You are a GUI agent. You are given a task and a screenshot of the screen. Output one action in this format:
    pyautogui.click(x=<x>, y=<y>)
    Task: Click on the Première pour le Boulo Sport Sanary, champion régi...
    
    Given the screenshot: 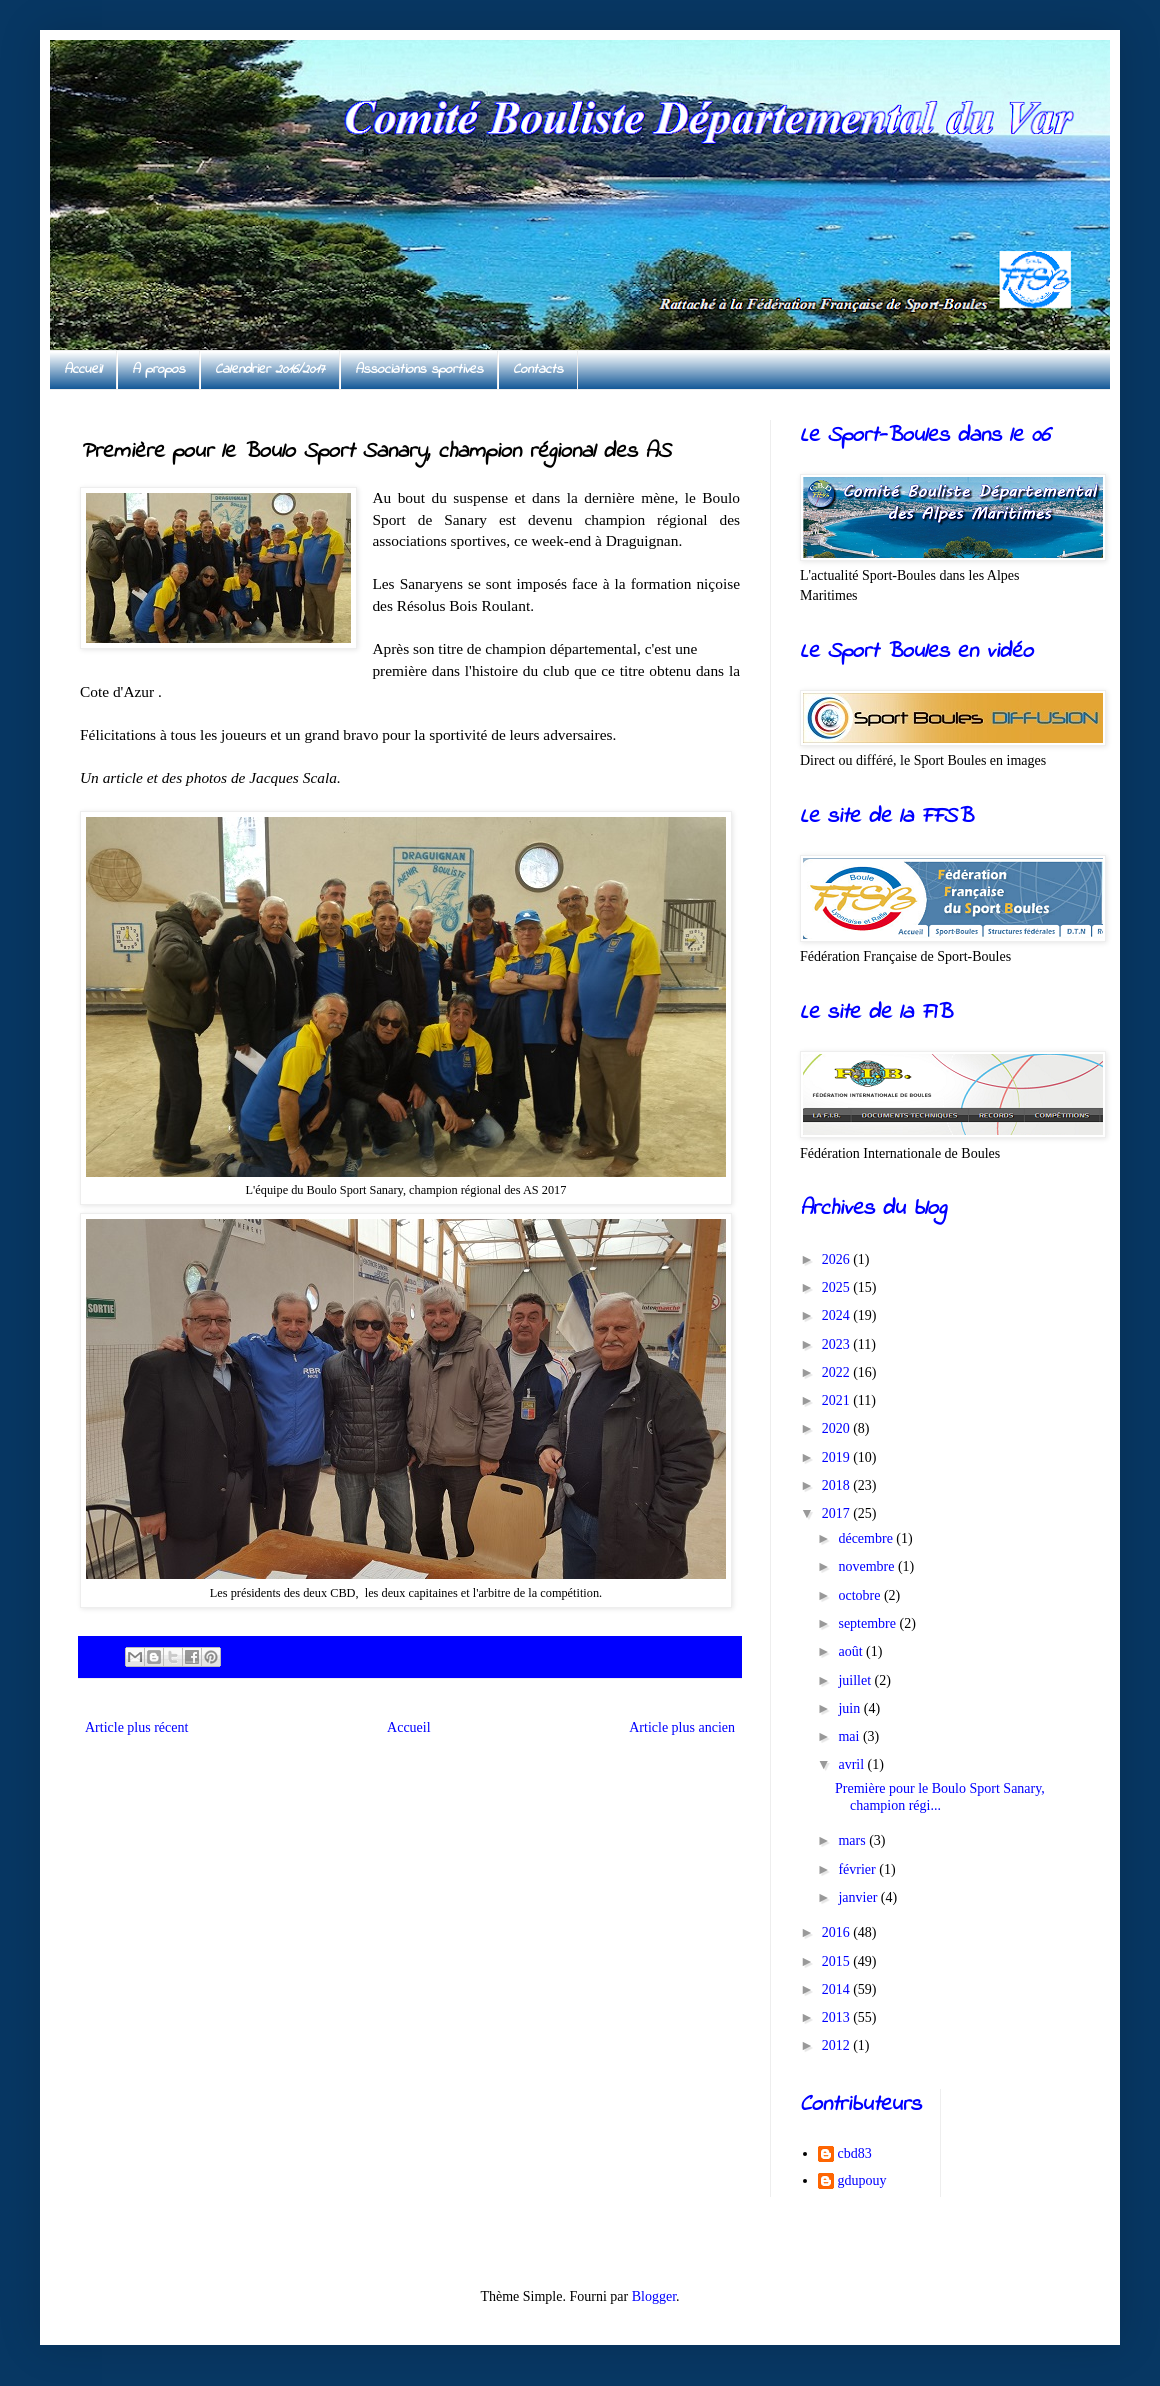 What is the action you would take?
    pyautogui.click(x=940, y=1797)
    